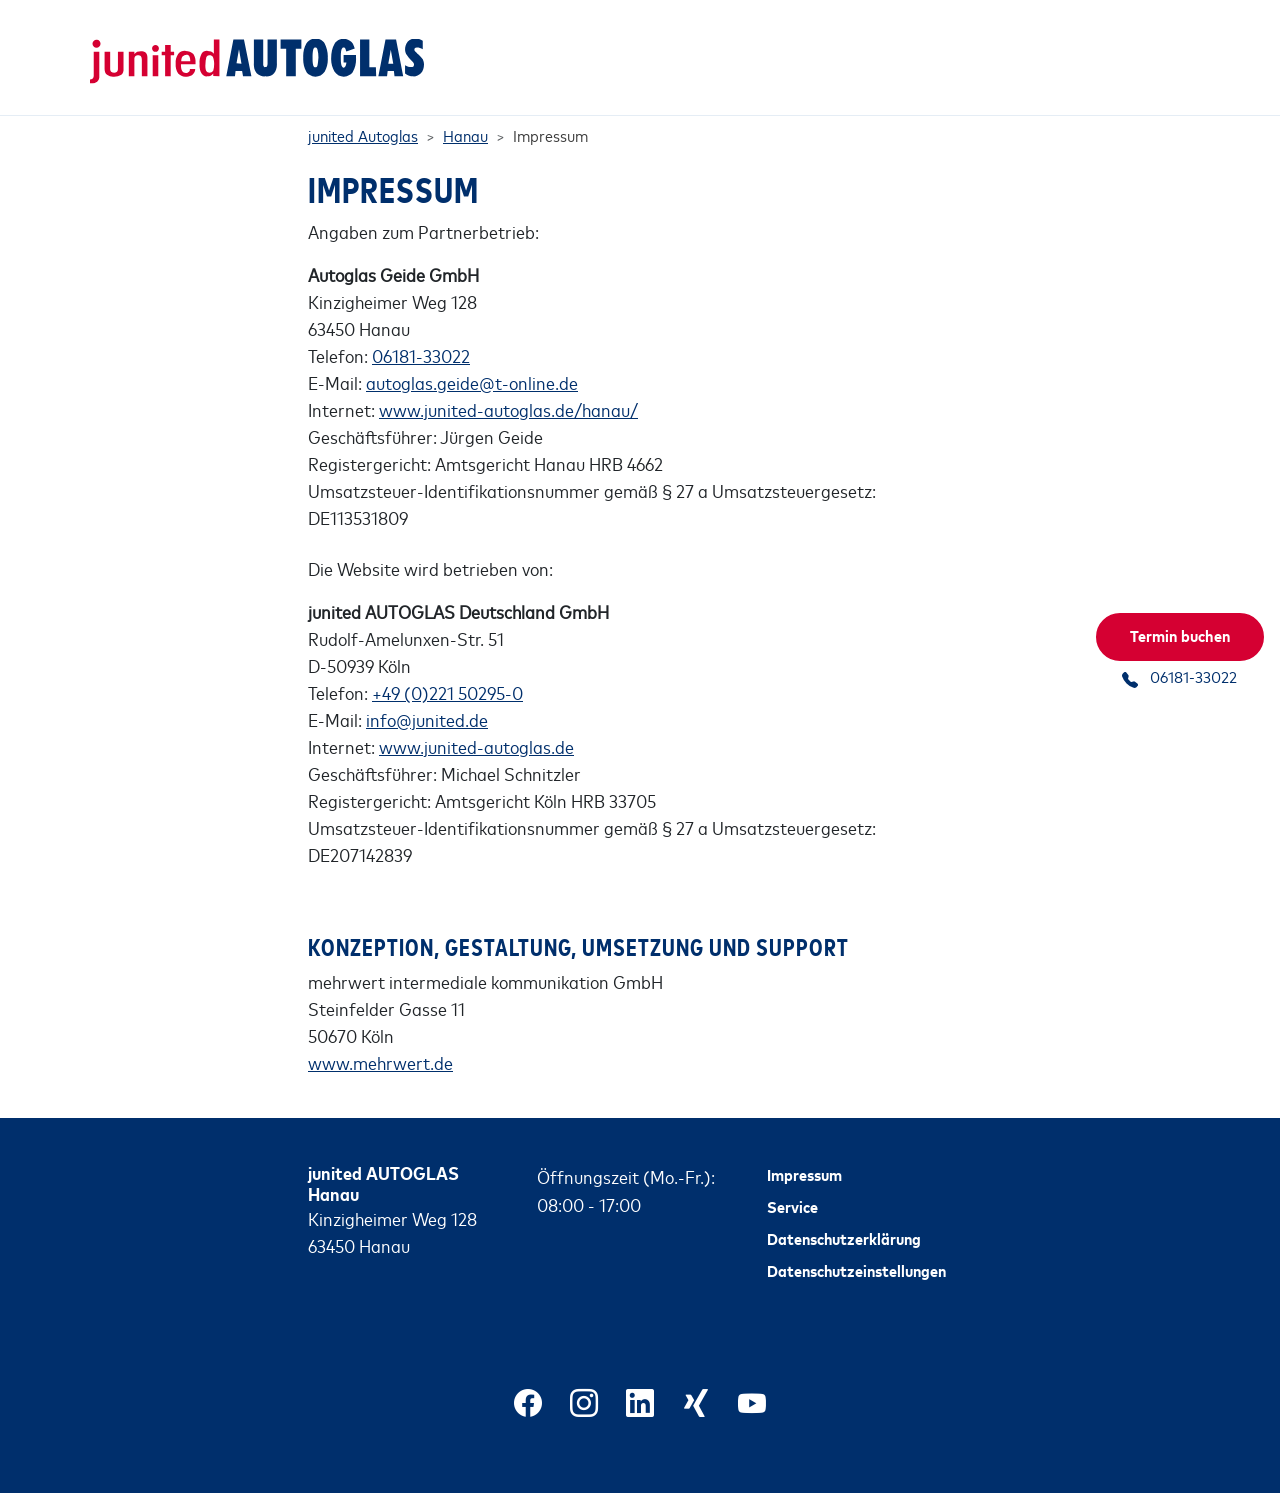 Image resolution: width=1280 pixels, height=1493 pixels. Describe the element at coordinates (472, 359) in the screenshot. I see `autoglas.geide@t-online.de` at that location.